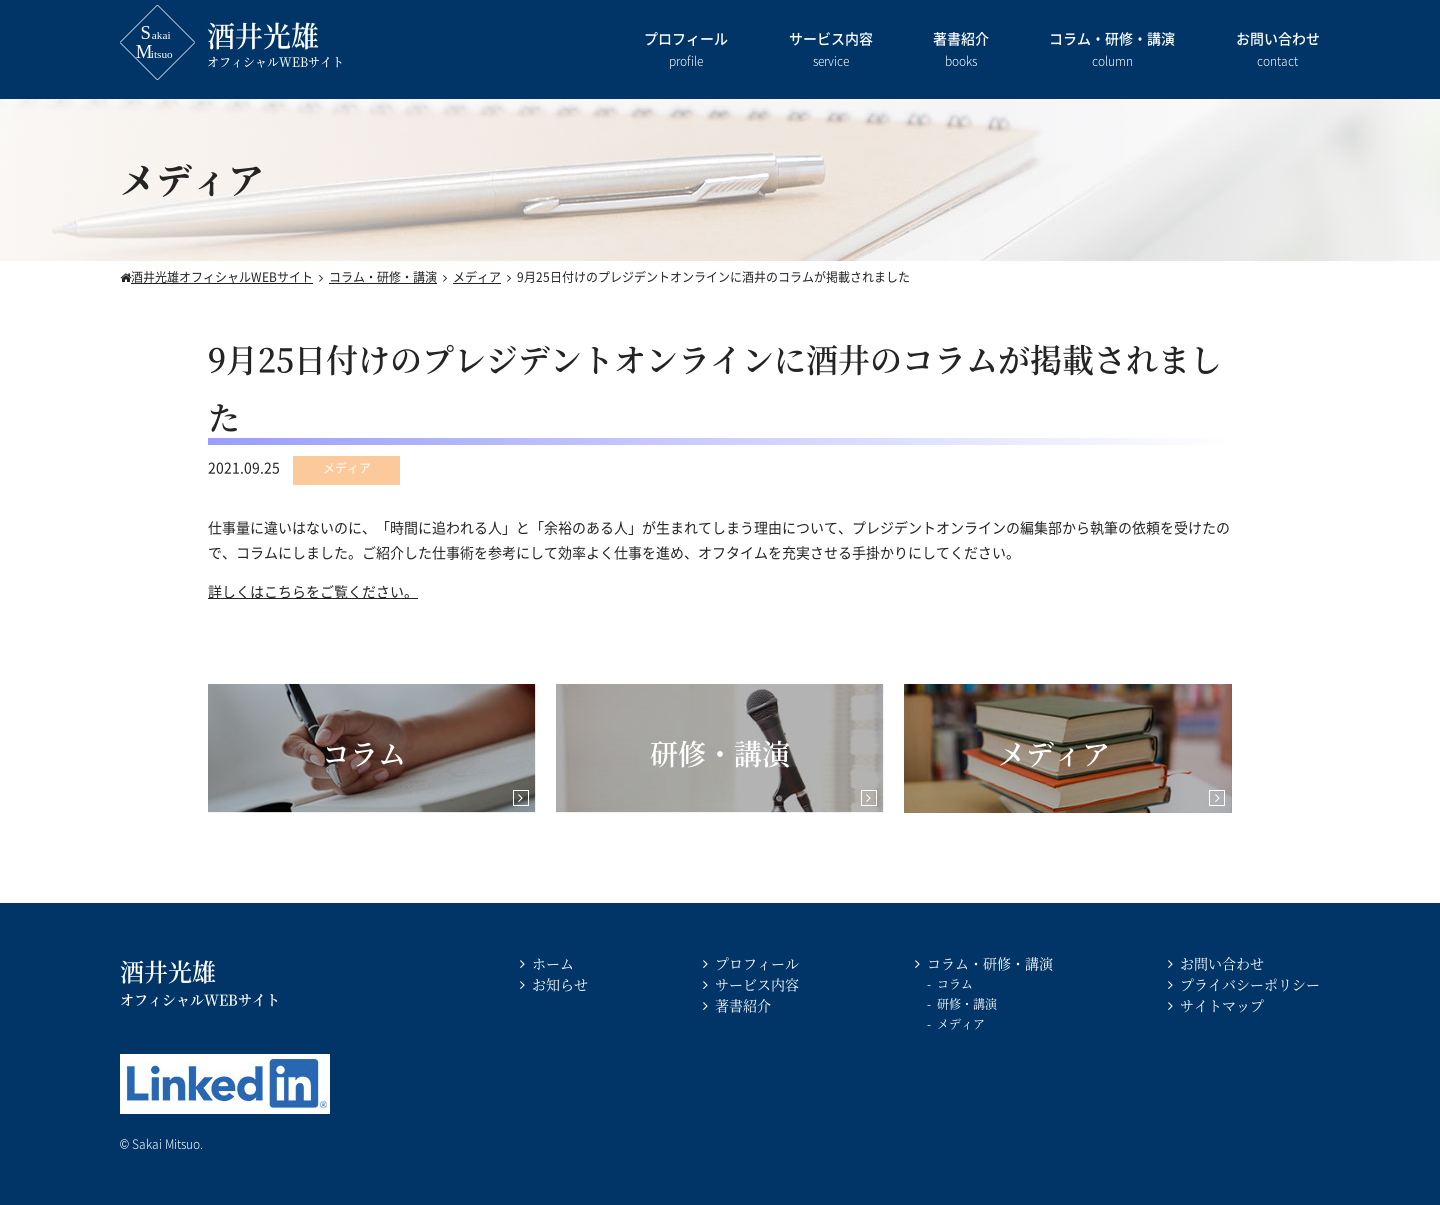 Image resolution: width=1440 pixels, height=1205 pixels. Describe the element at coordinates (1112, 50) in the screenshot. I see `コラム・研修・講演` at that location.